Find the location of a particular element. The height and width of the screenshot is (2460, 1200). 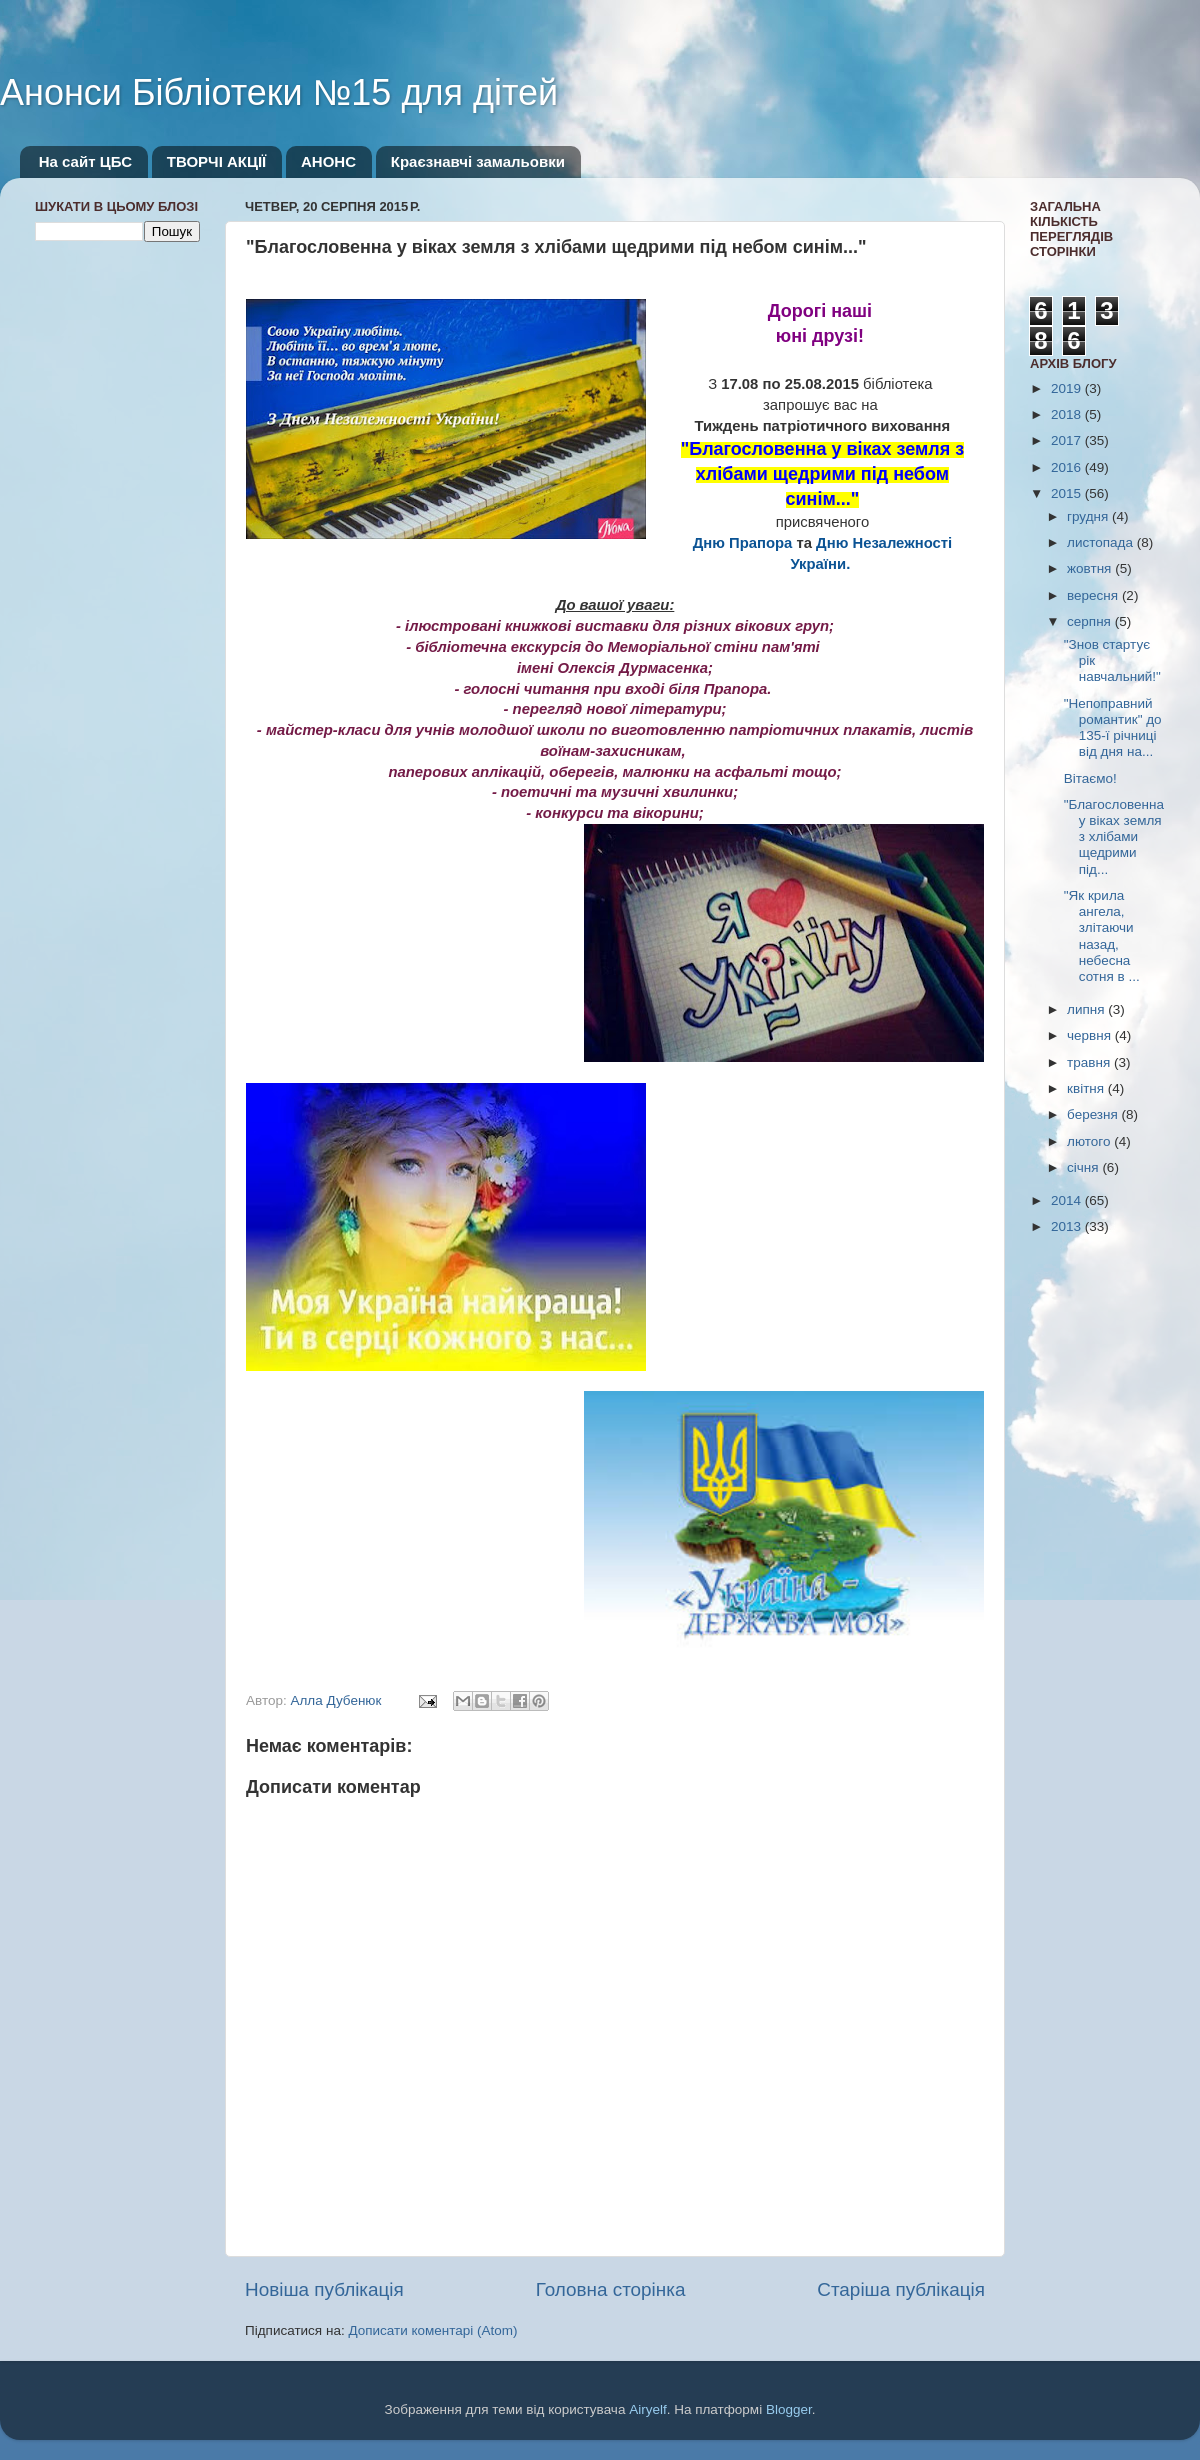

"Благословенна у віках земля з хлібами щедрими під... is located at coordinates (1114, 837).